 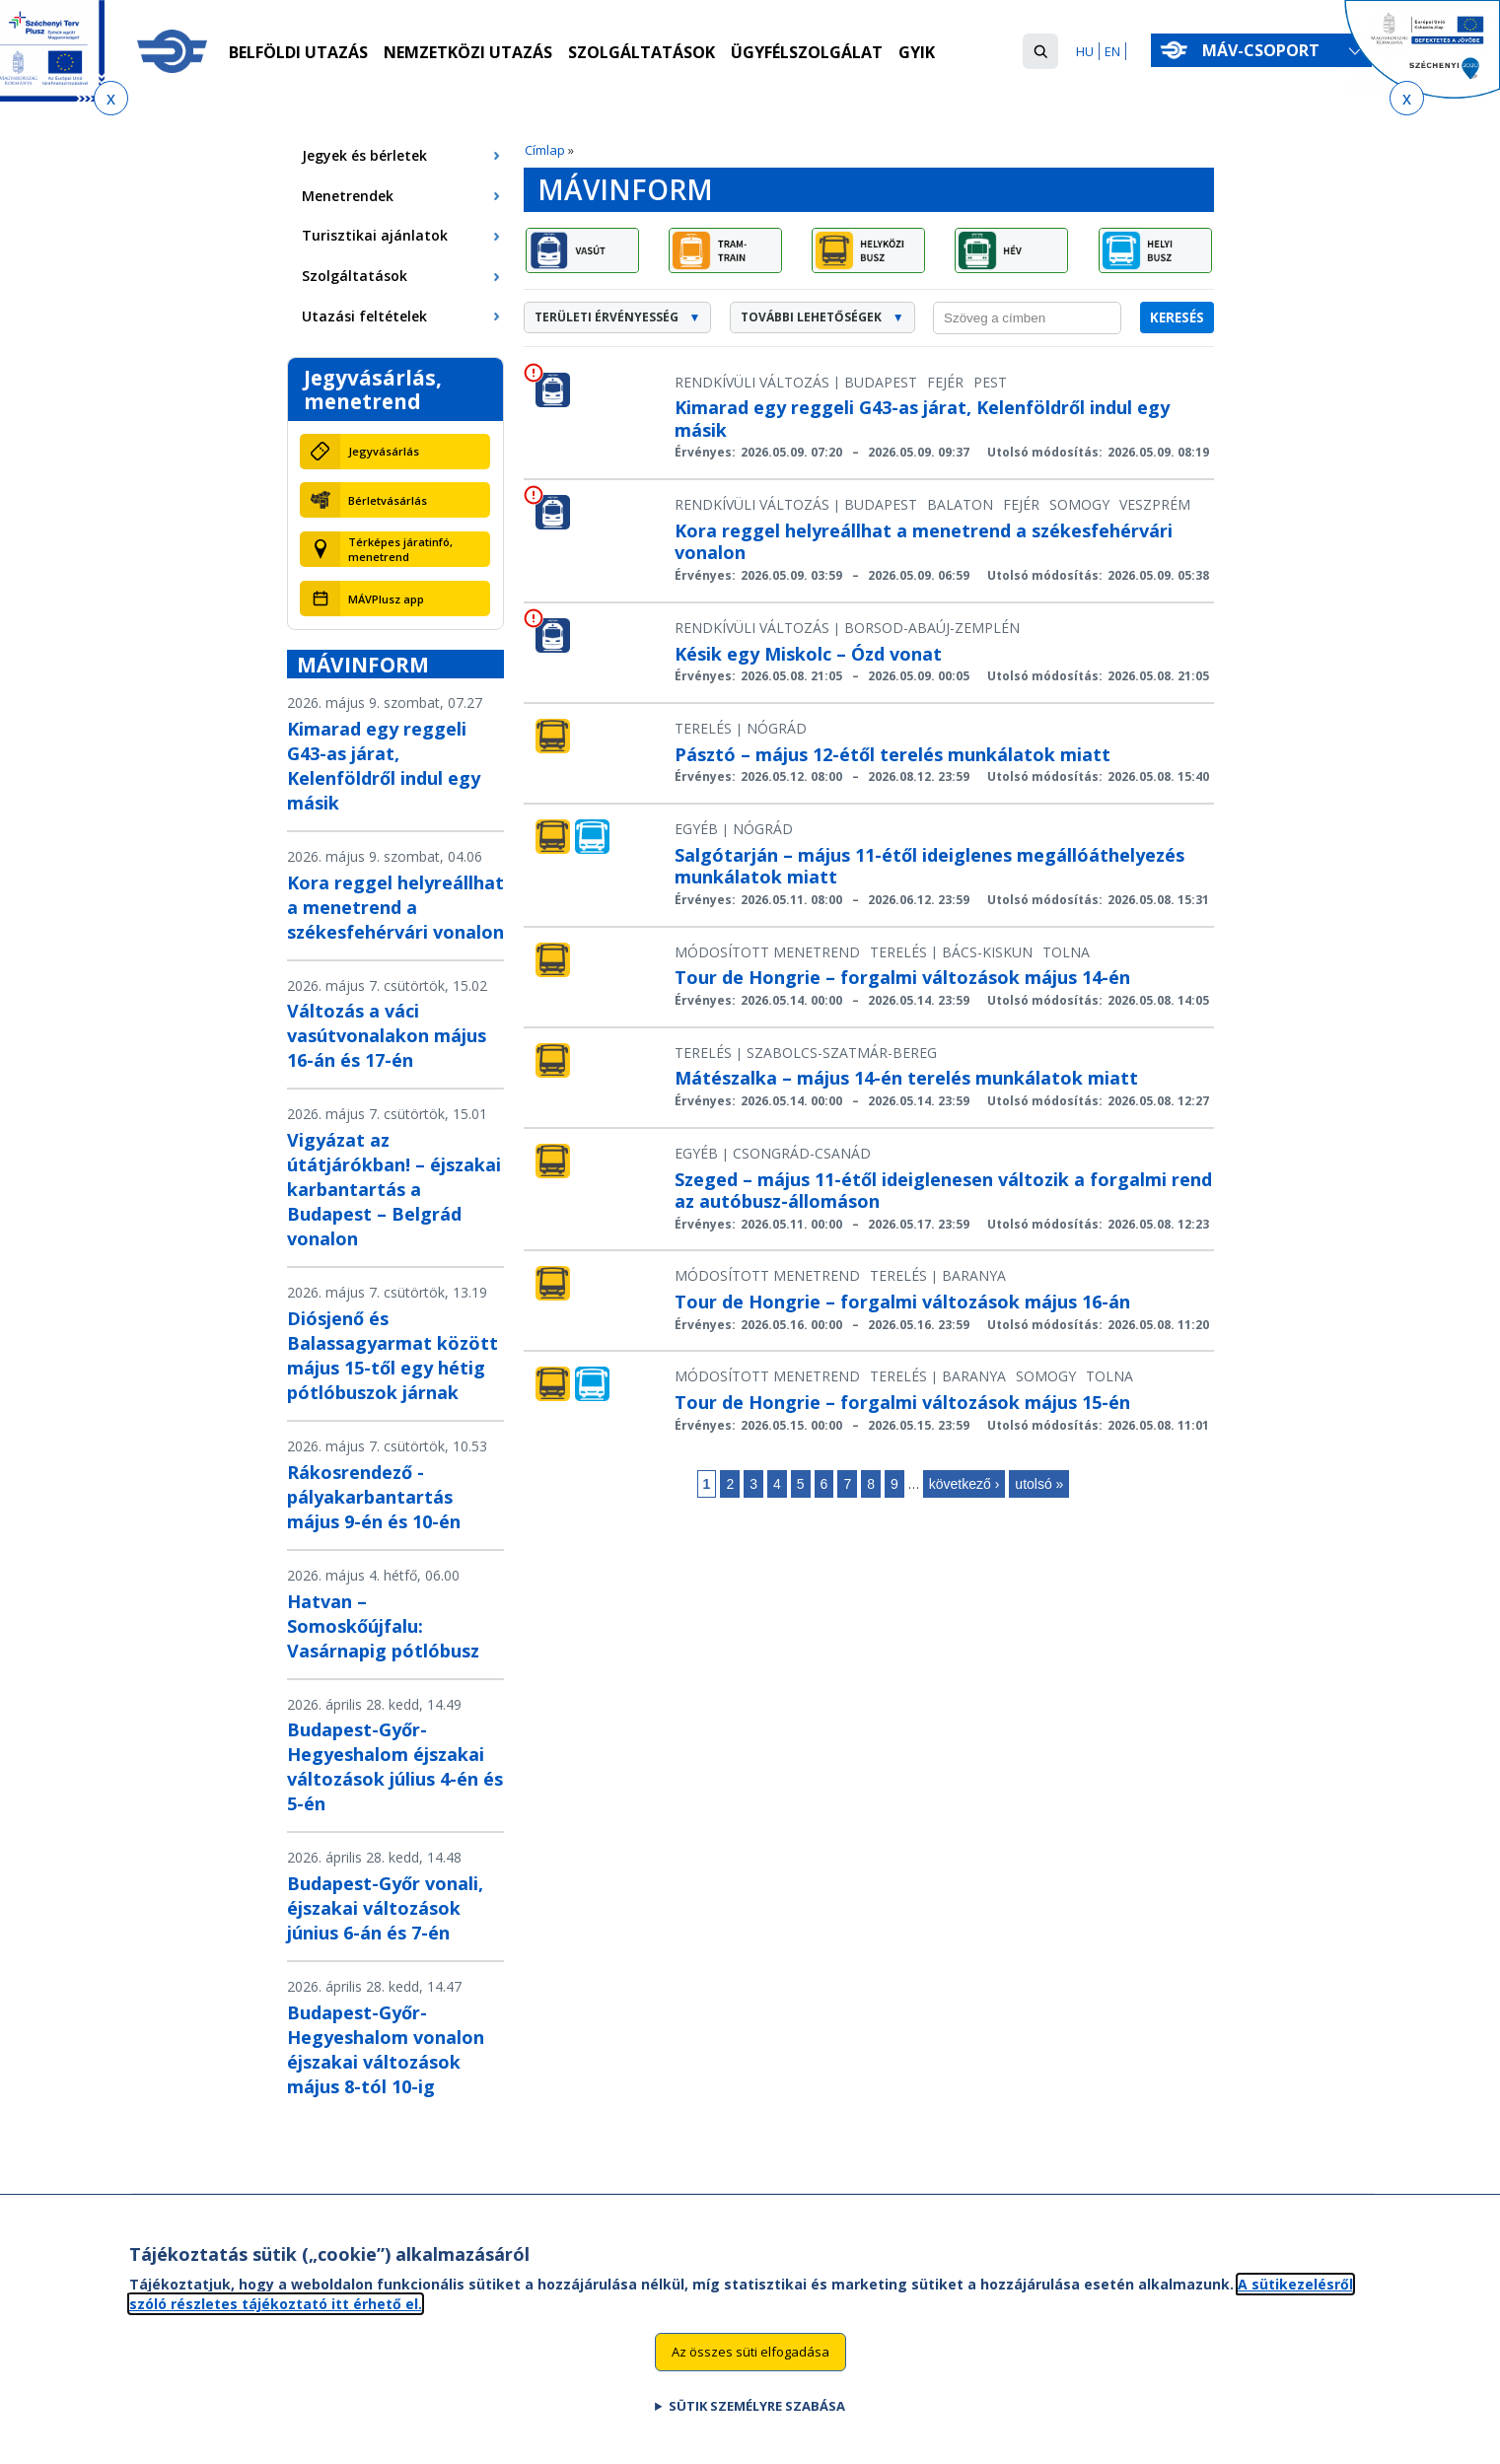 I want to click on [button], so click(x=1040, y=51).